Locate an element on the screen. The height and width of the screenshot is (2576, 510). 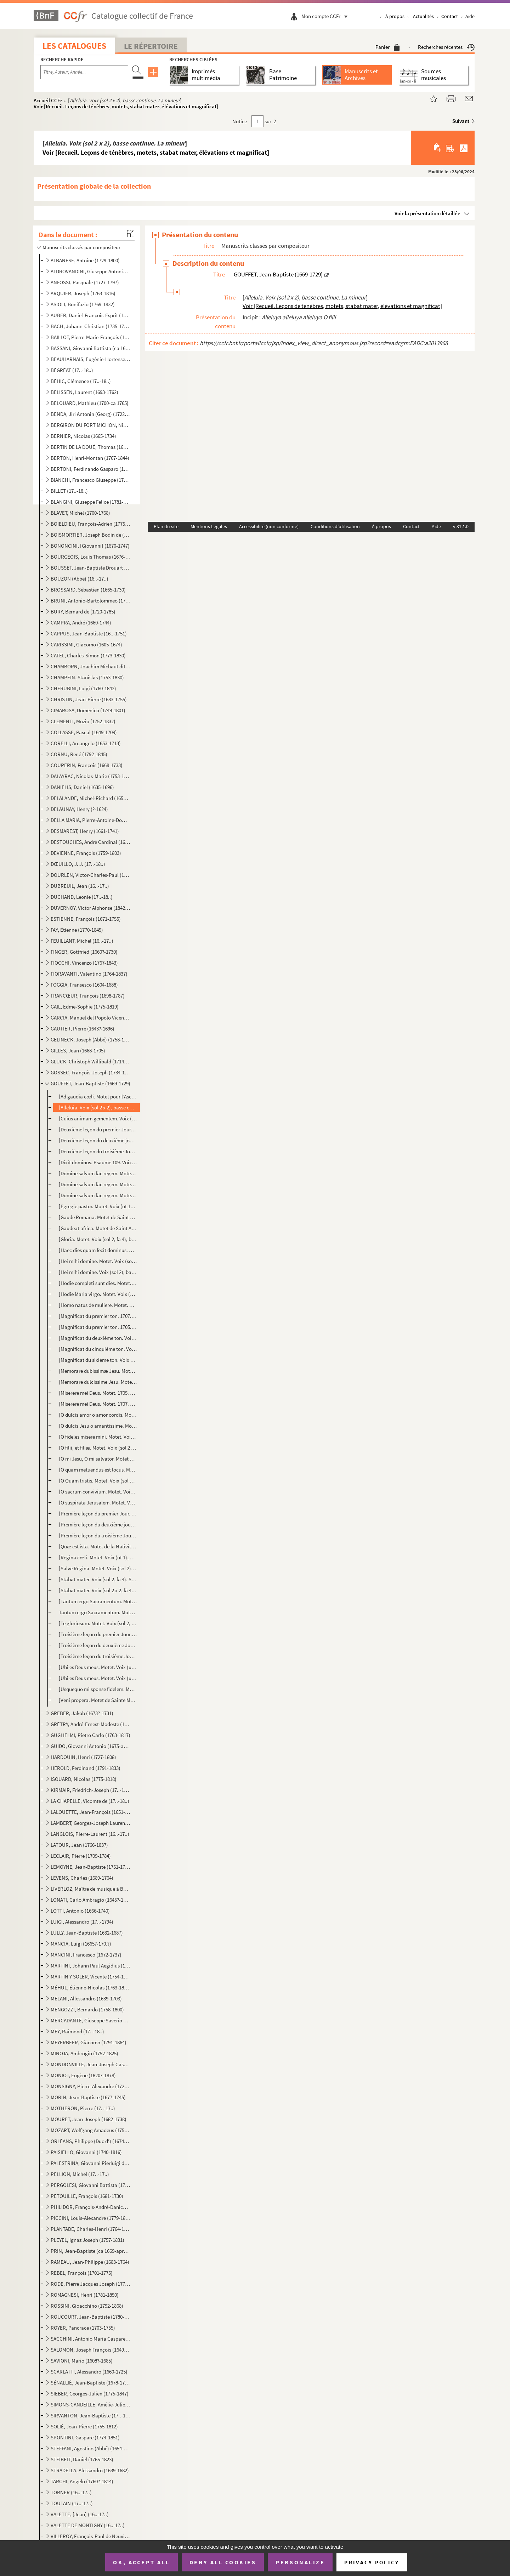
PALESTRINA, Giovanni Pierluigi da (1525?-1594) is located at coordinates (90, 2163).